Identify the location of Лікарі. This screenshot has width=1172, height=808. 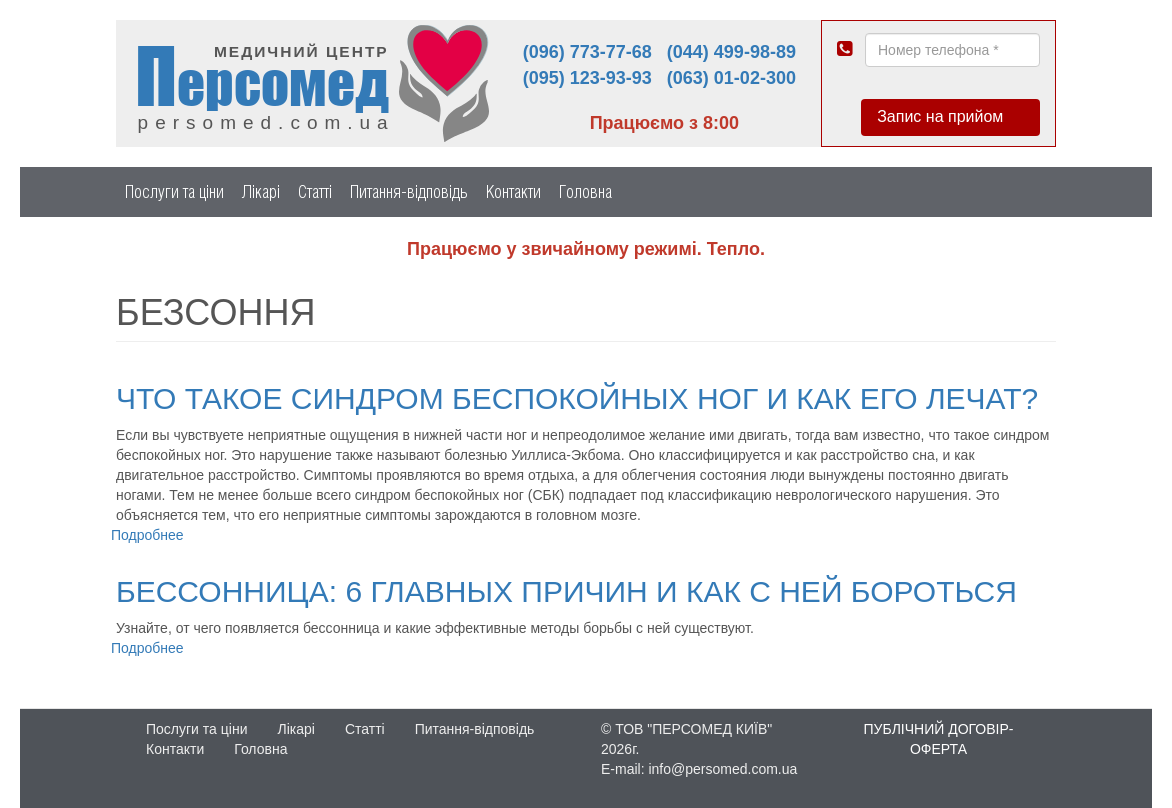
(261, 191).